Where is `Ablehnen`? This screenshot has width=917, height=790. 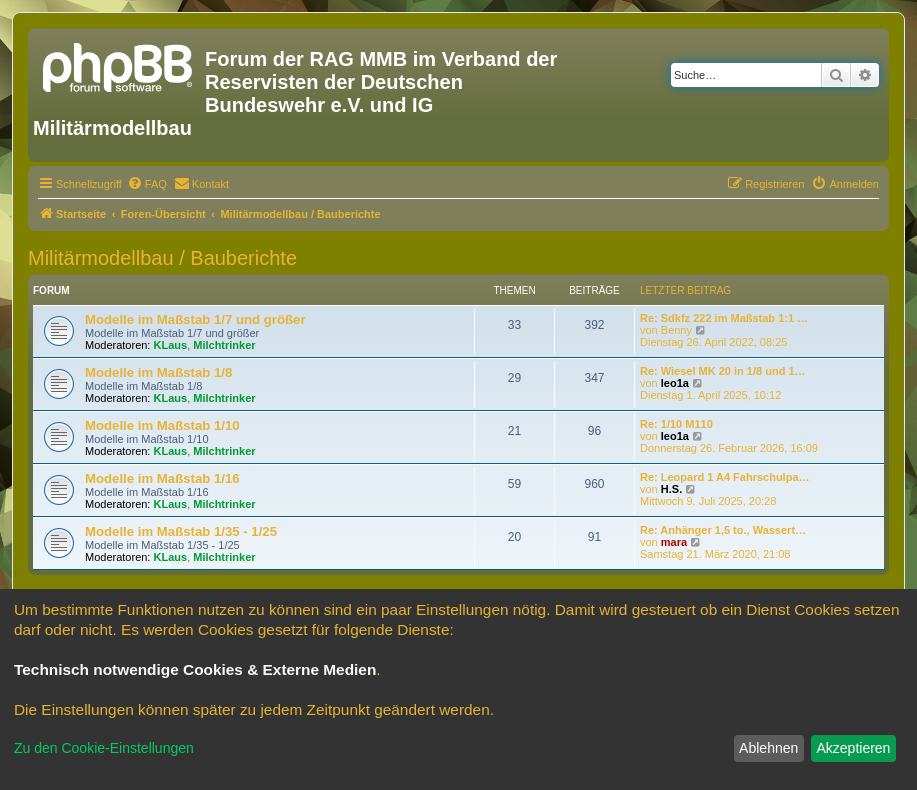 Ablehnen is located at coordinates (768, 748).